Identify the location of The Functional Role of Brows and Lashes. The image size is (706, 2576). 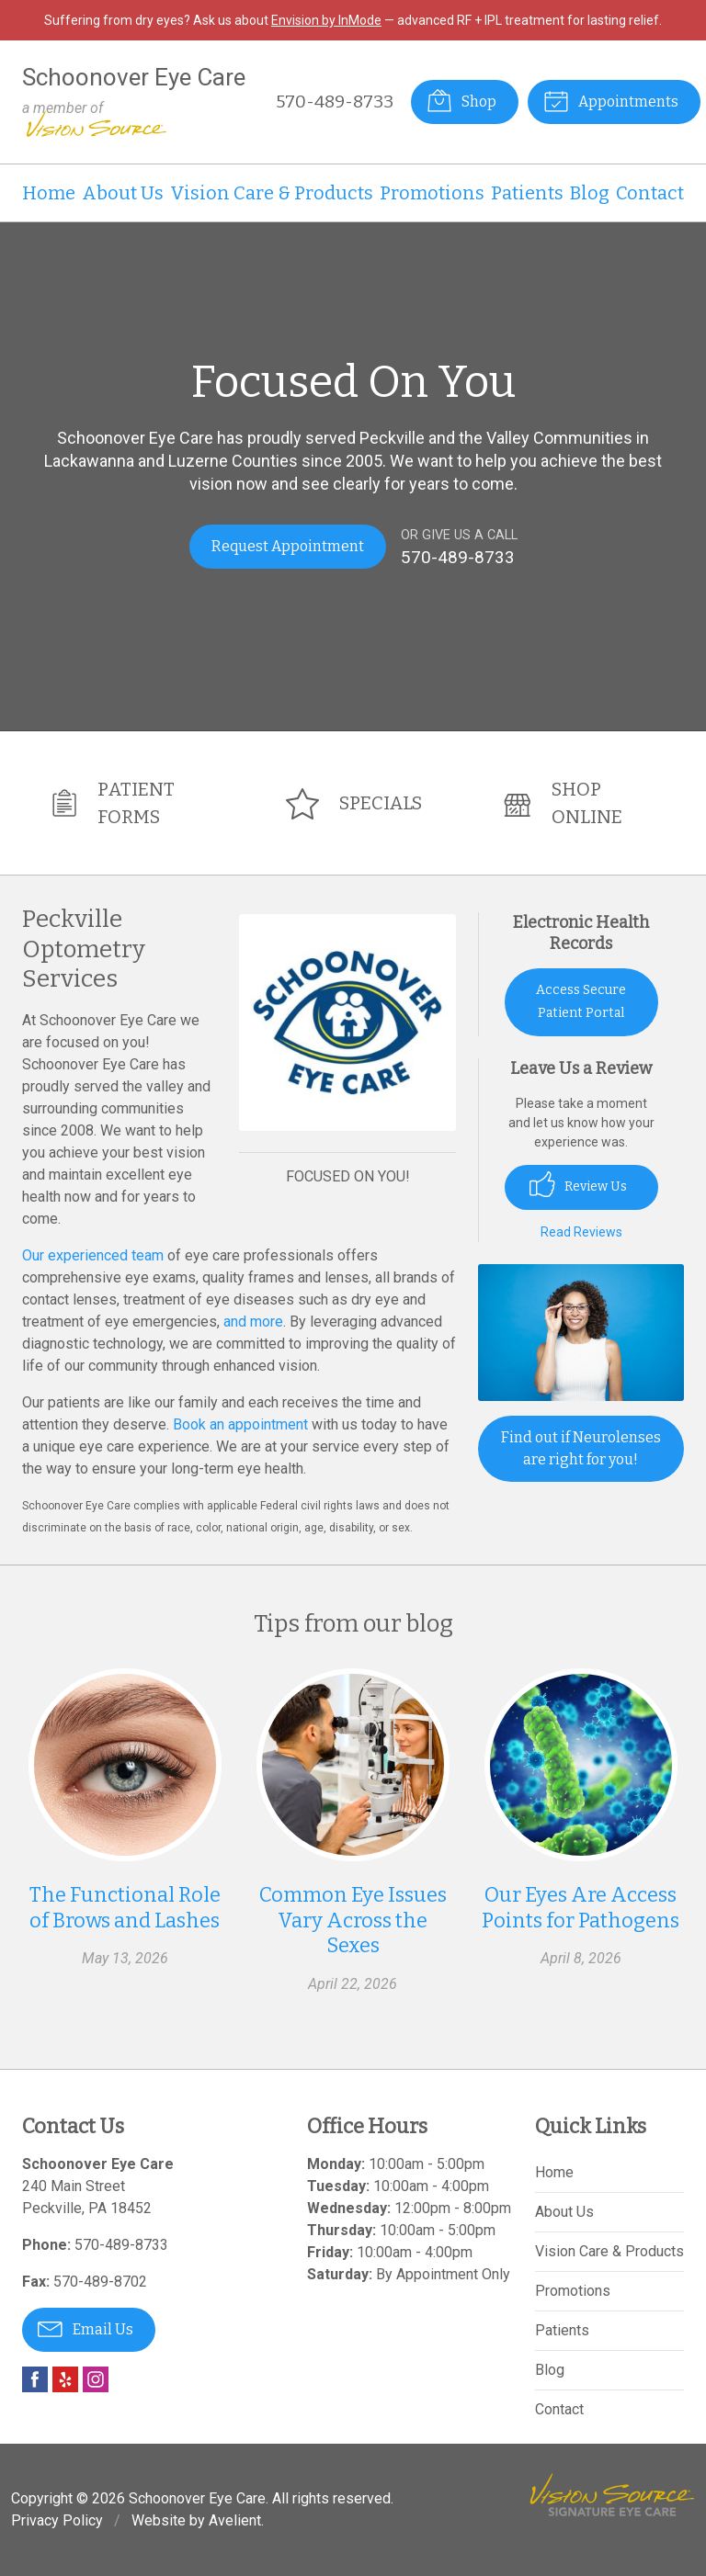
(125, 1907).